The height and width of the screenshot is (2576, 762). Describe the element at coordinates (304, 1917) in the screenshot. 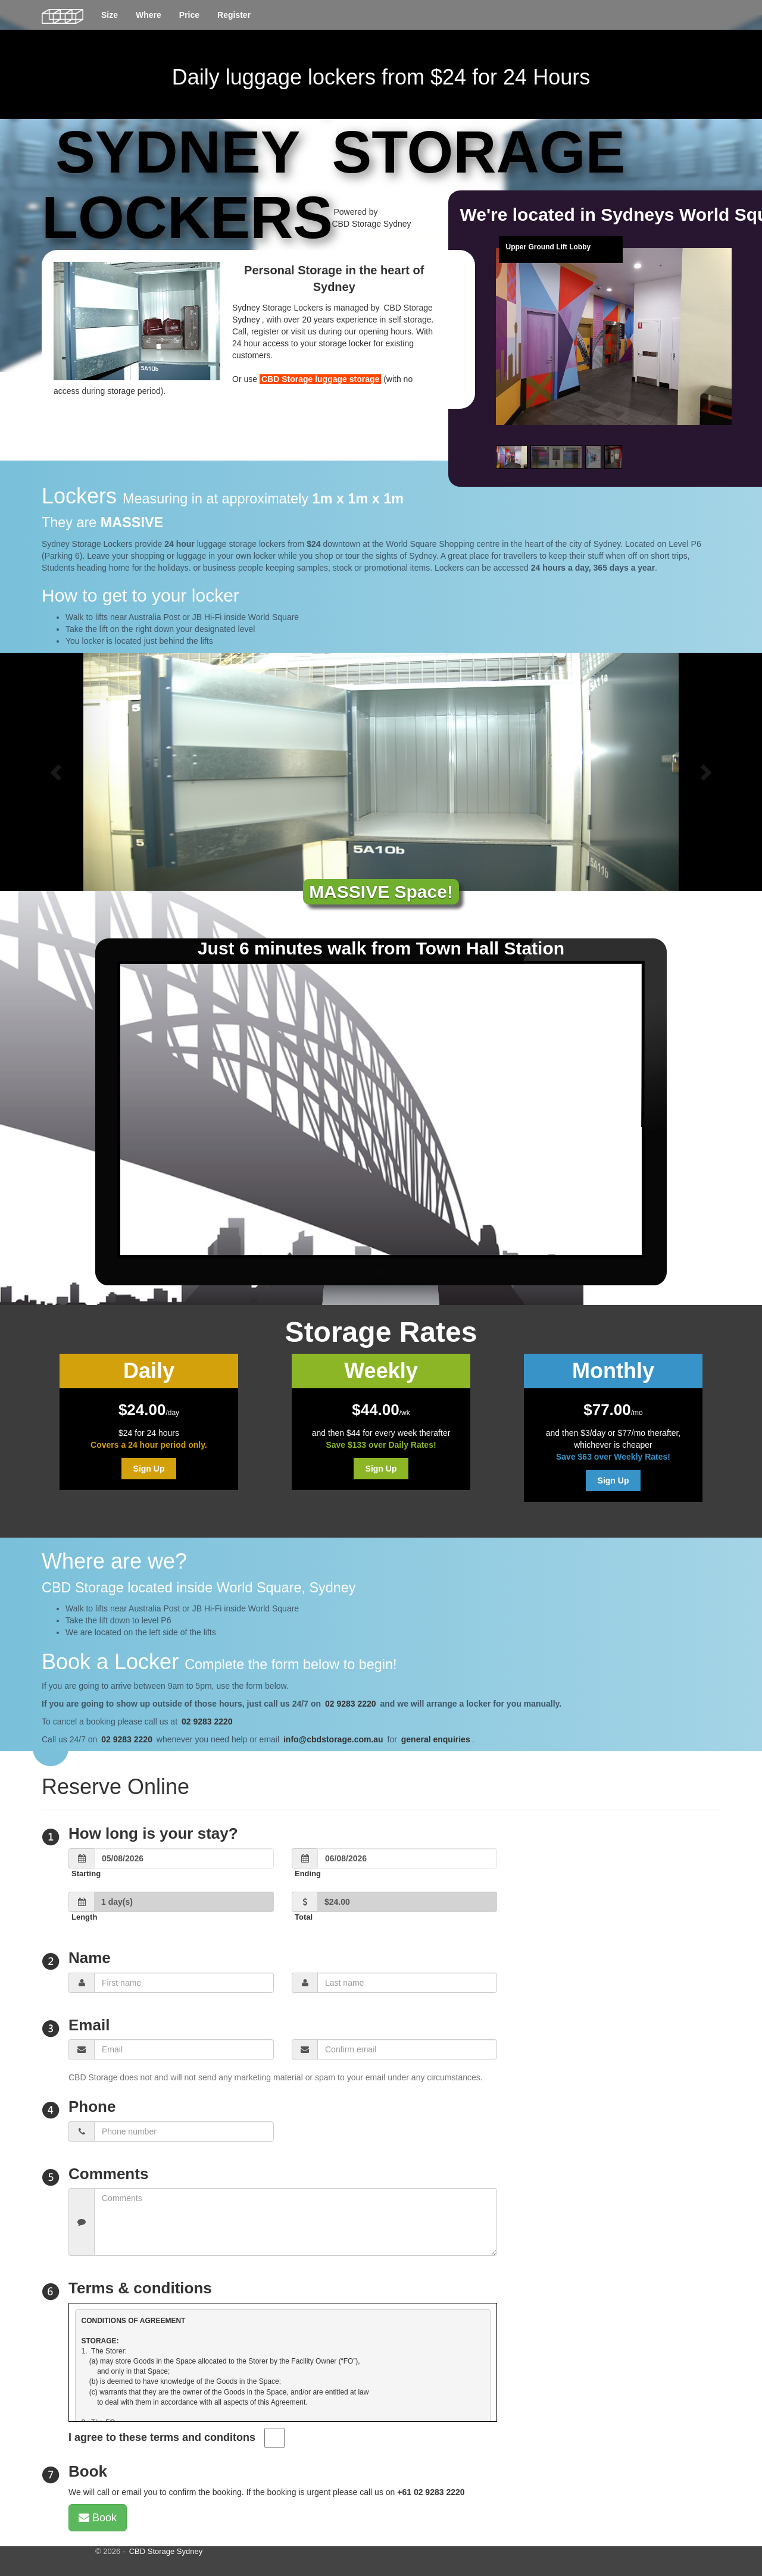

I see `Total` at that location.